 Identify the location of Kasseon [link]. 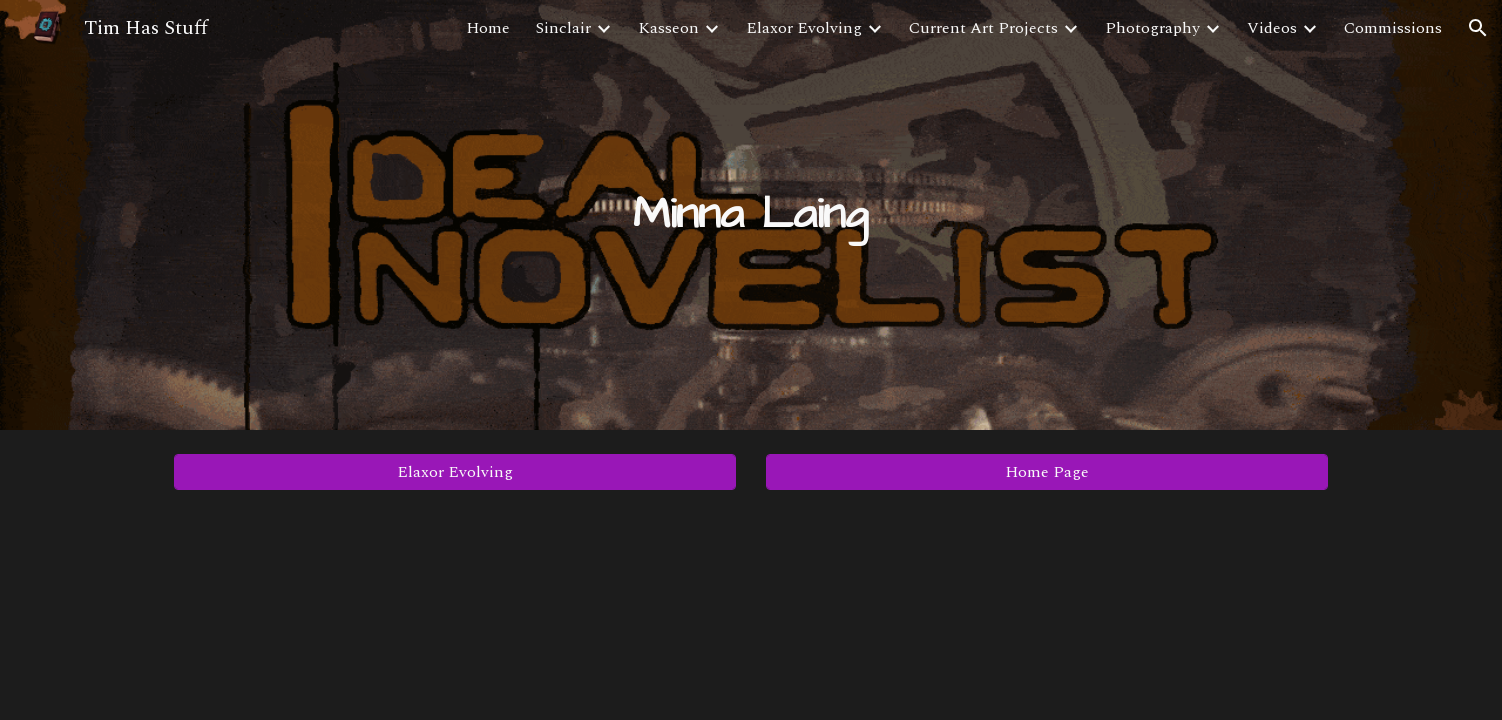
(668, 28).